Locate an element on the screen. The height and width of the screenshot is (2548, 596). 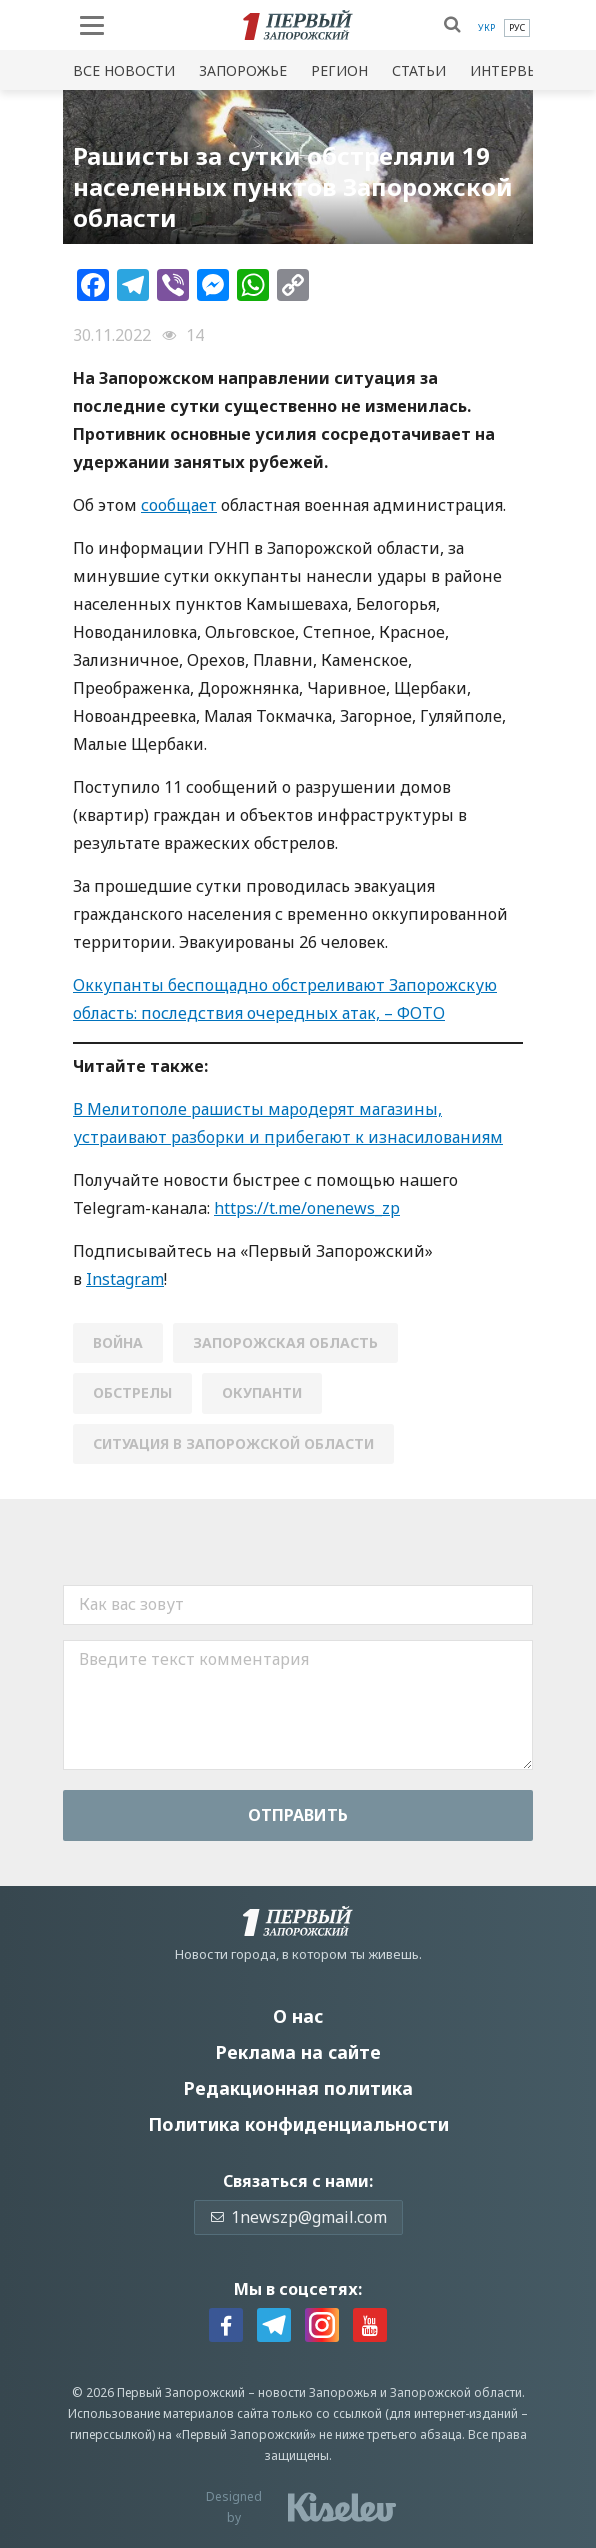
Интервью is located at coordinates (510, 70).